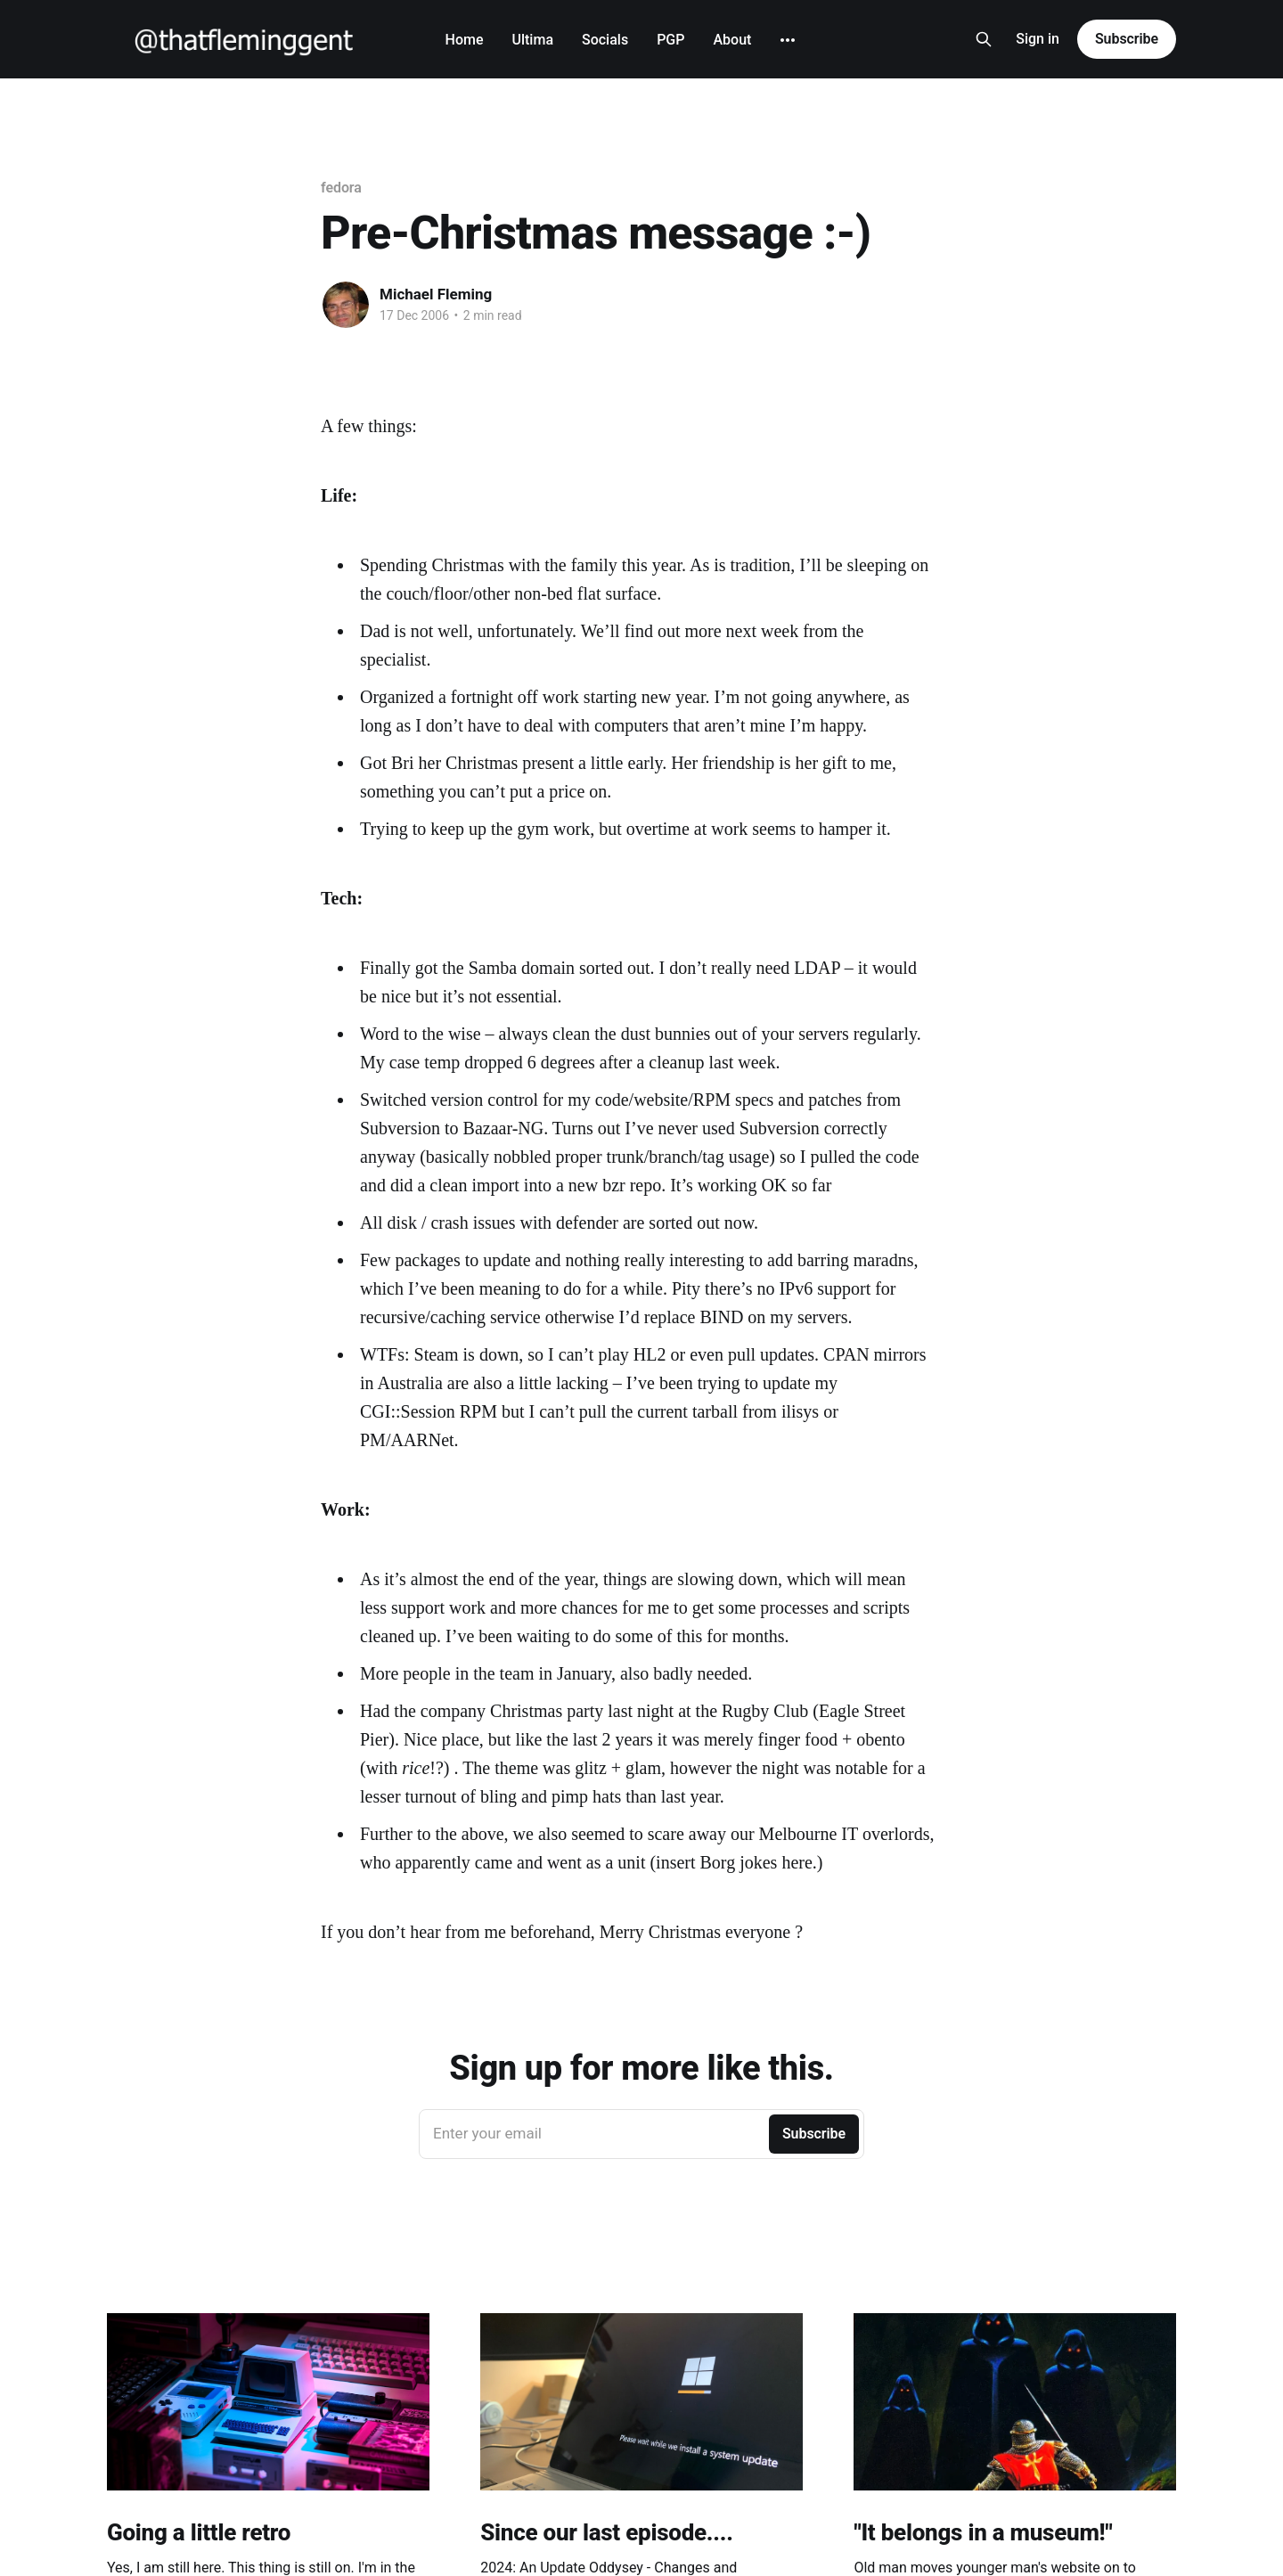 This screenshot has height=2576, width=1283. I want to click on About, so click(732, 39).